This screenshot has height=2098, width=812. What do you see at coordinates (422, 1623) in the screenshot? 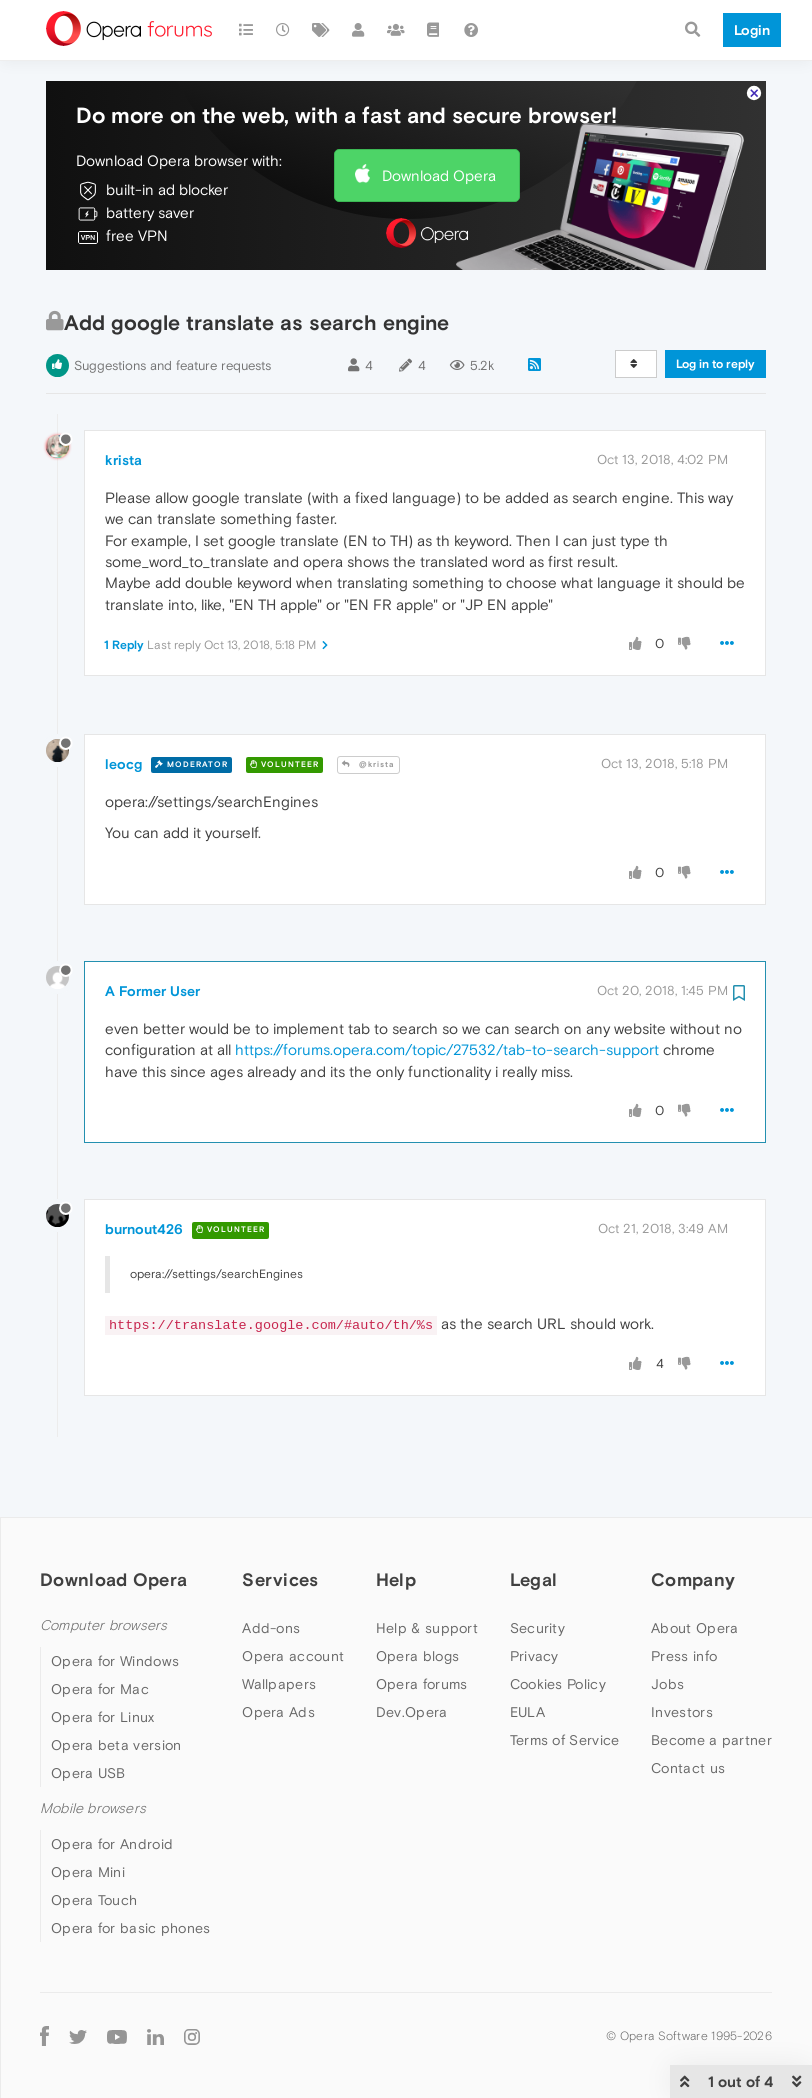
I see `Opera forums` at bounding box center [422, 1623].